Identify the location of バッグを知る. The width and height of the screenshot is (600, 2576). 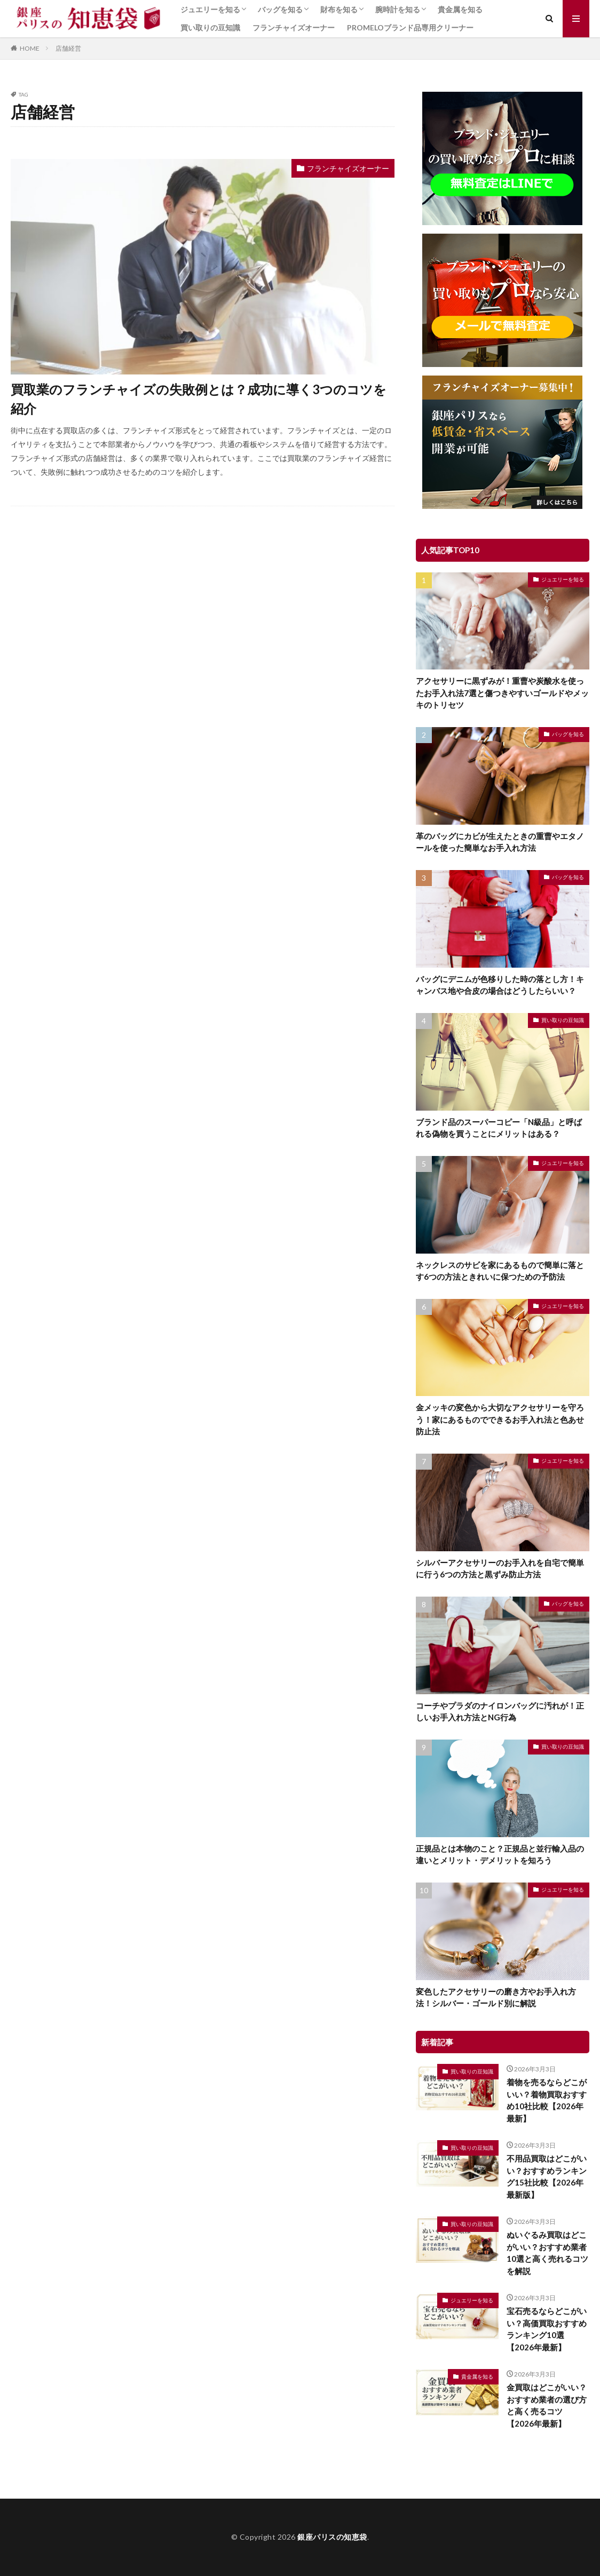
(280, 9).